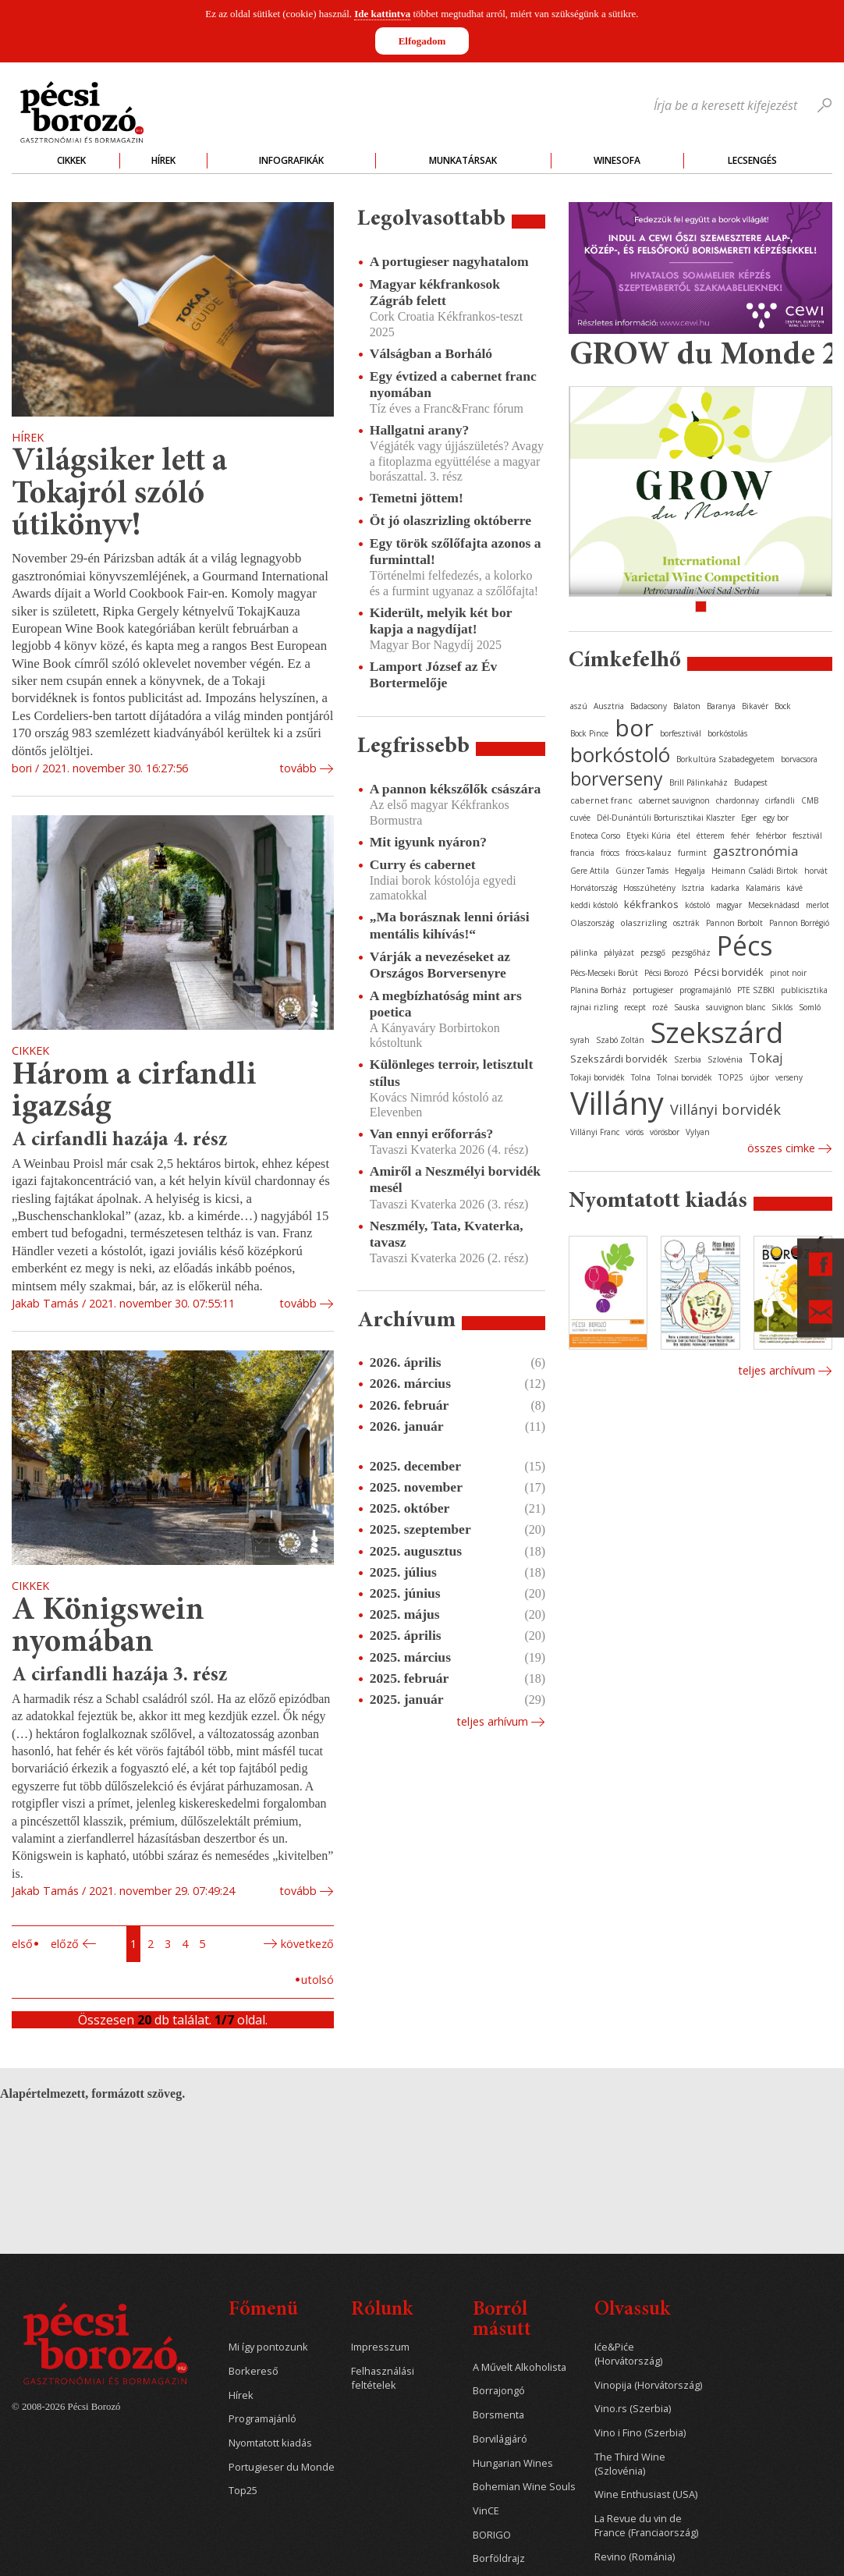 The image size is (844, 2576). I want to click on borkóstolás, so click(727, 733).